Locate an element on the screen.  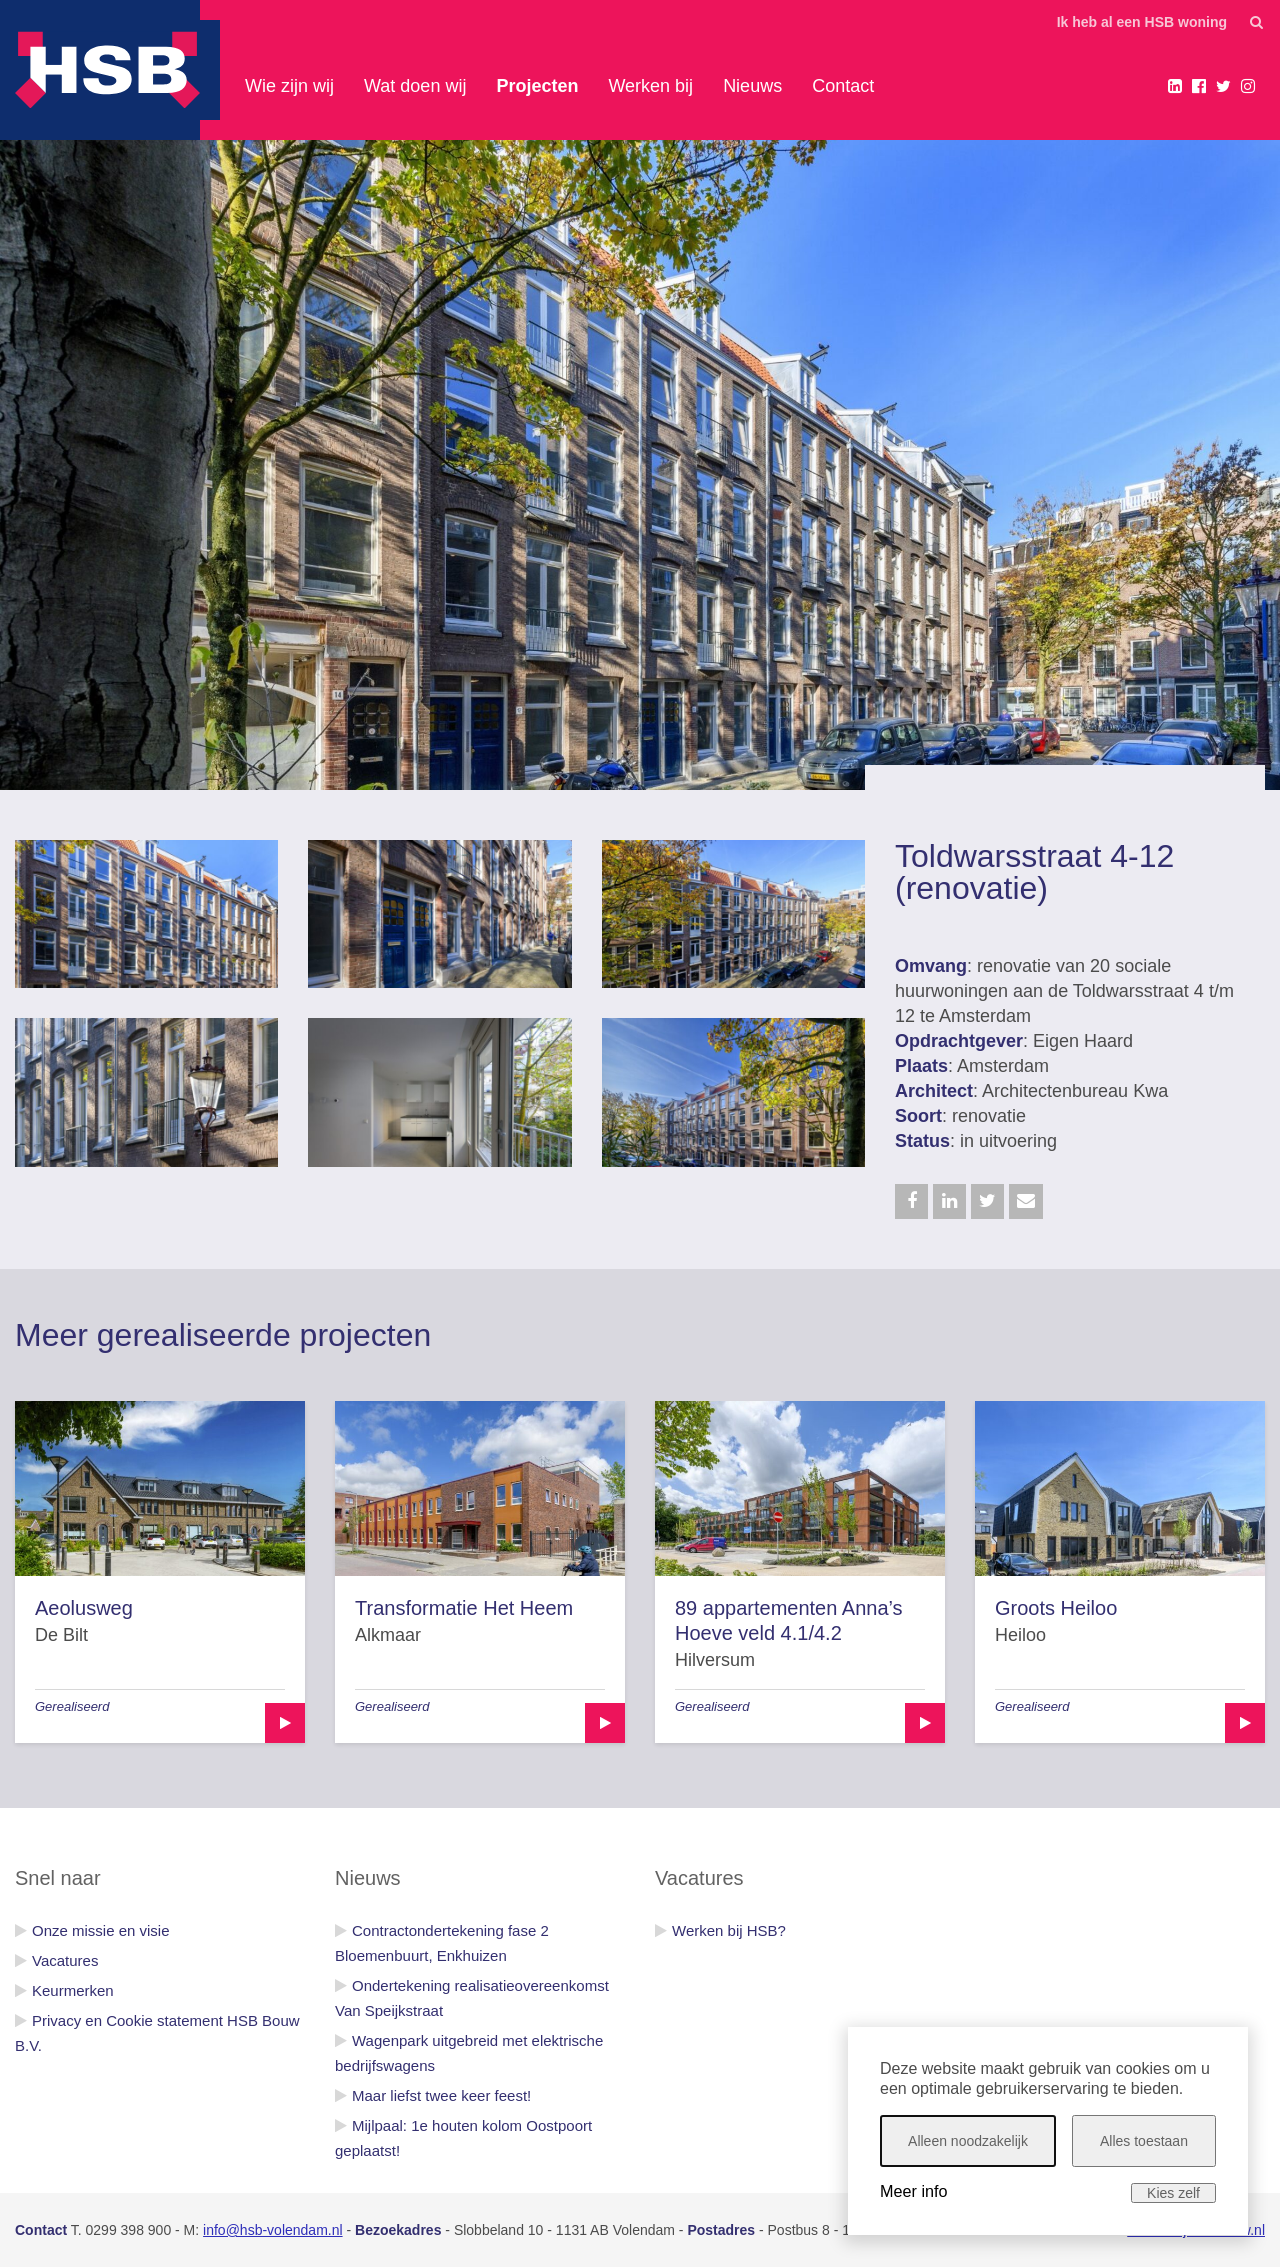
Meer gerealiseerde projecten is located at coordinates (223, 1335).